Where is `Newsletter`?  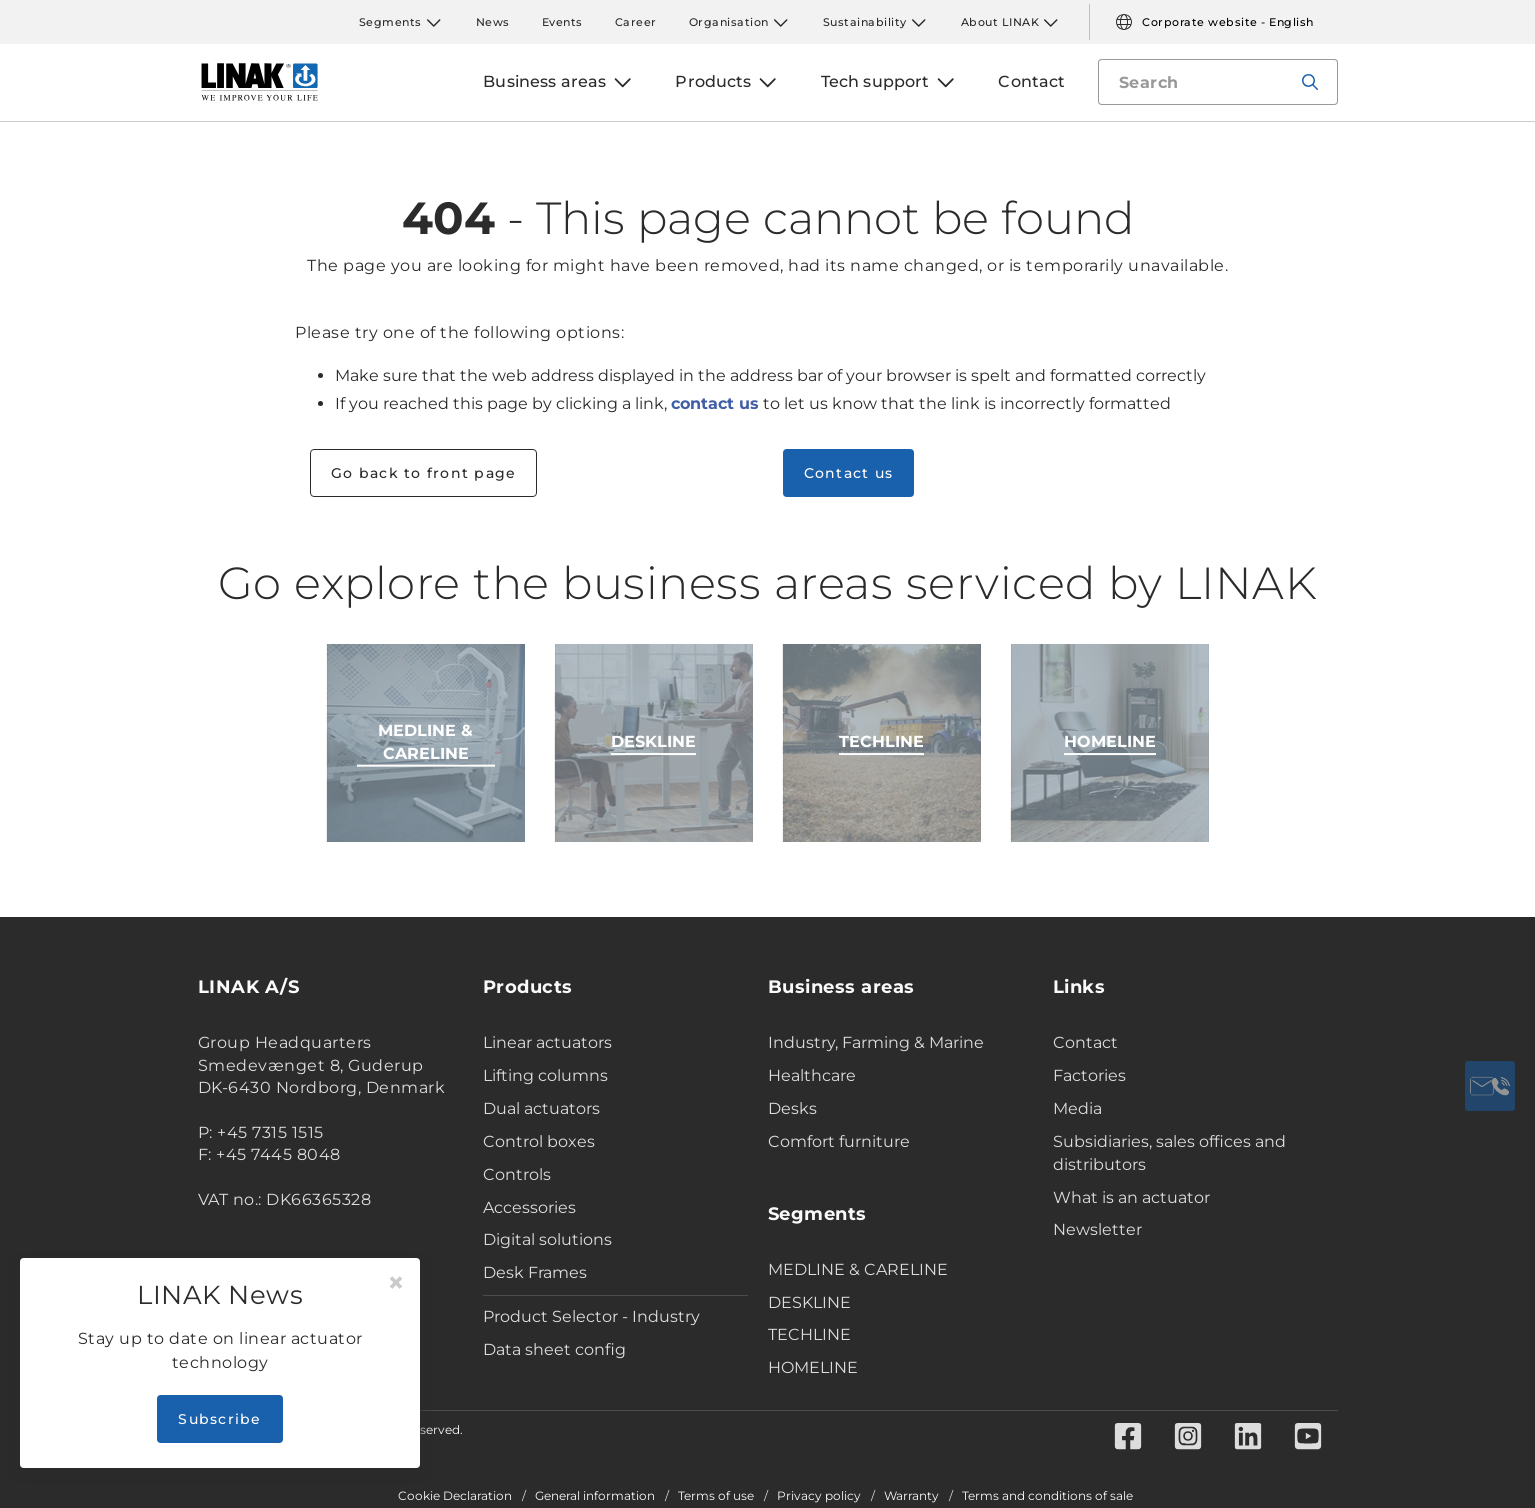 Newsletter is located at coordinates (1097, 1229).